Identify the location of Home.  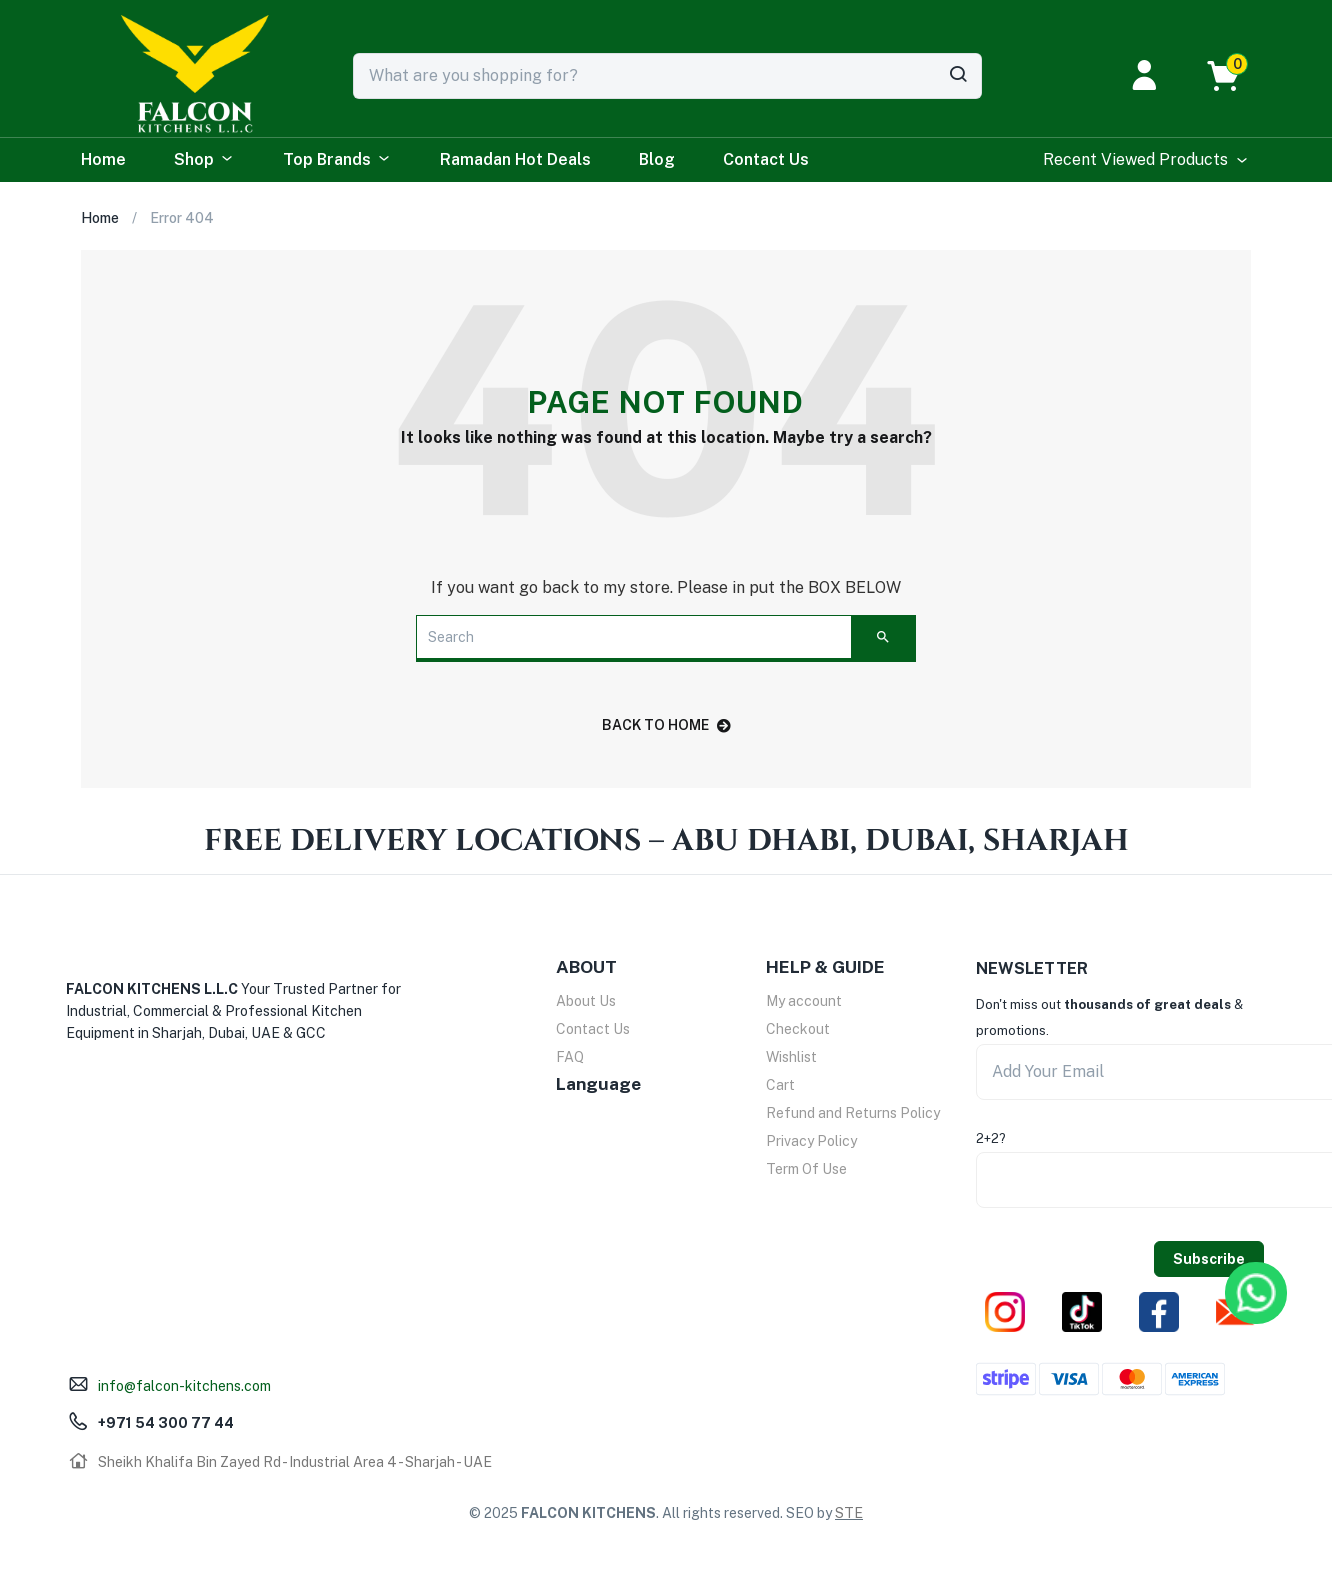
(103, 159).